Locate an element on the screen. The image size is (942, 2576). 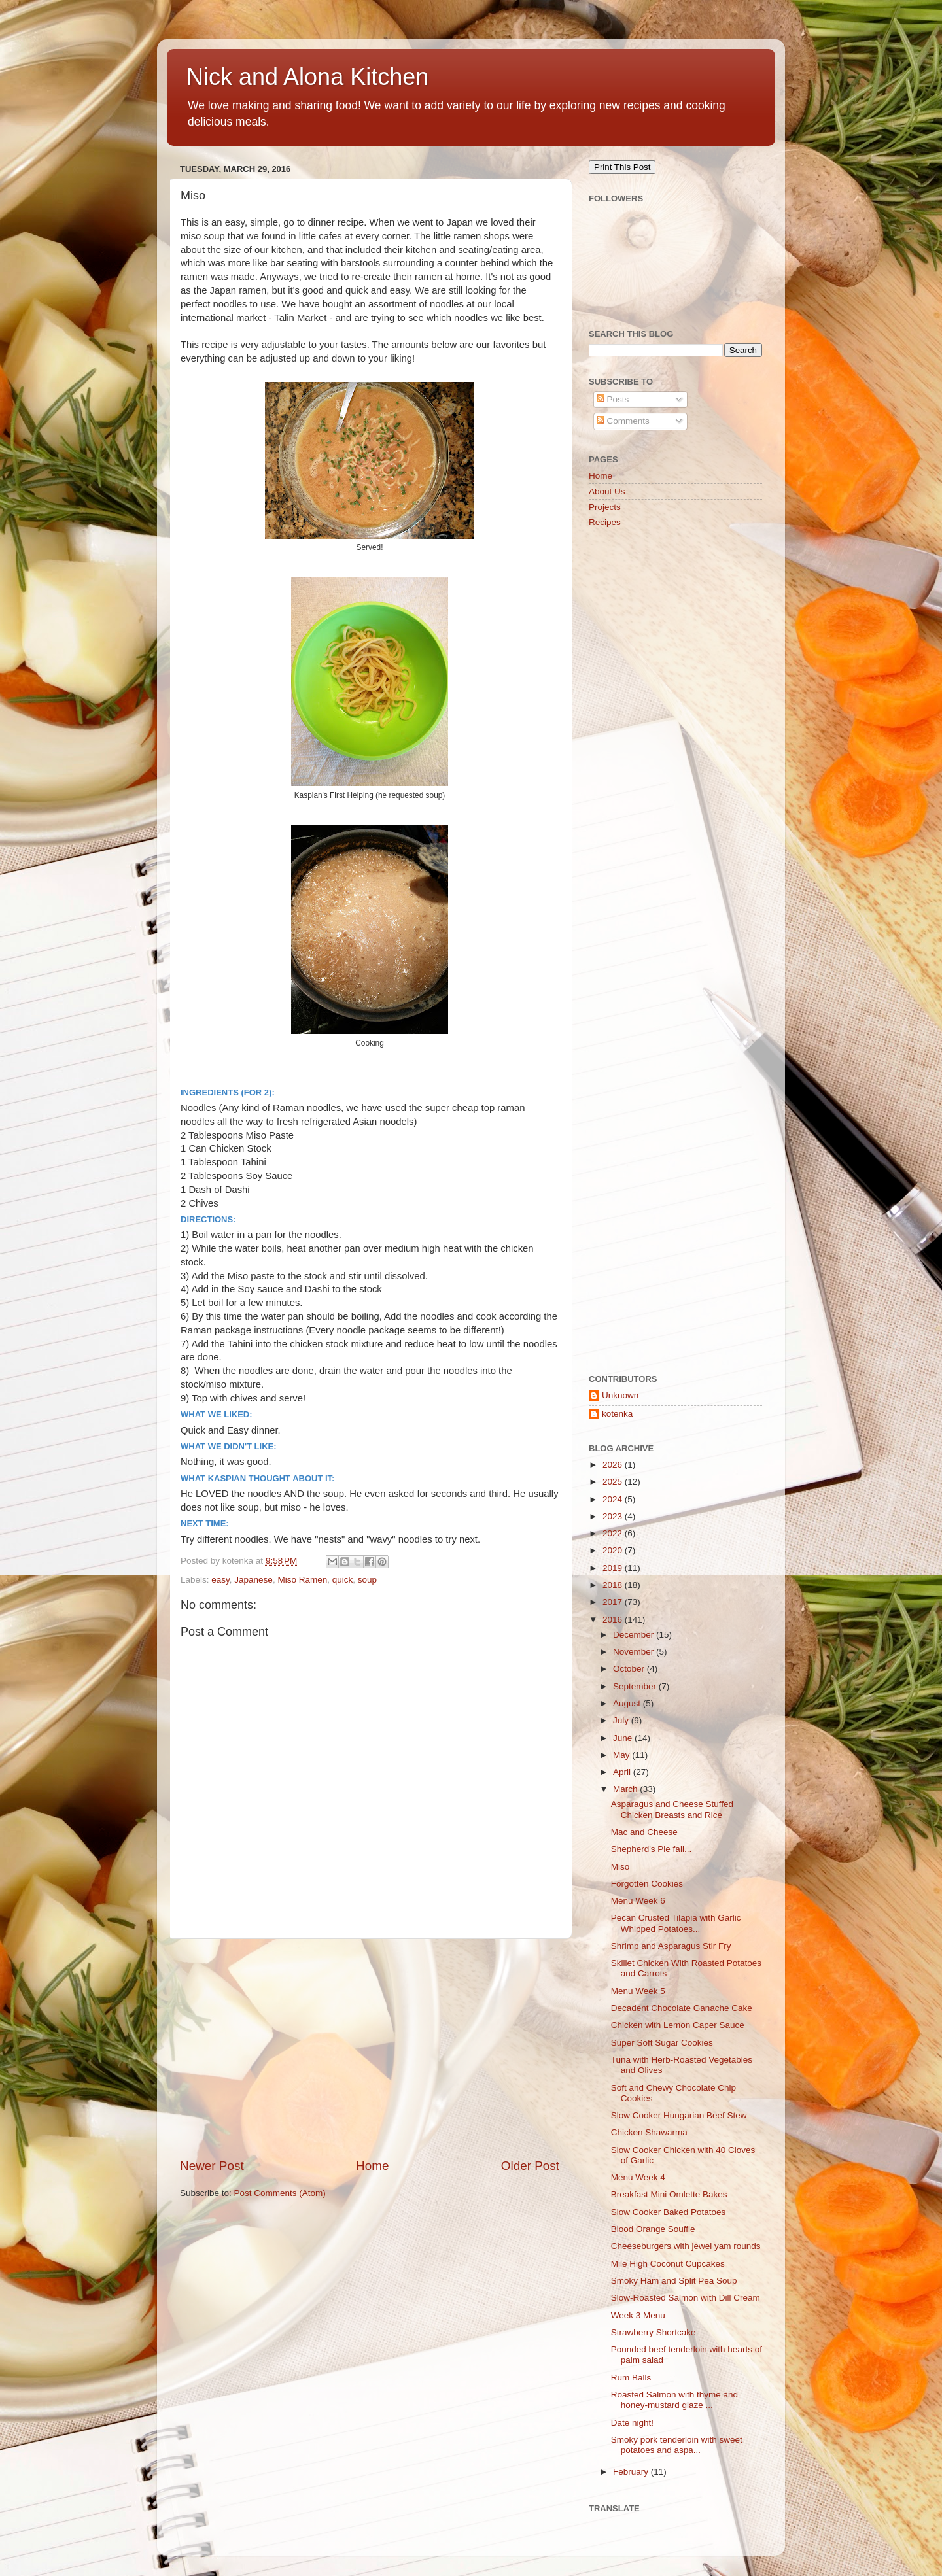
Asparagus and Cheese Stuffed Chicken Breasts and Rice is located at coordinates (672, 1809).